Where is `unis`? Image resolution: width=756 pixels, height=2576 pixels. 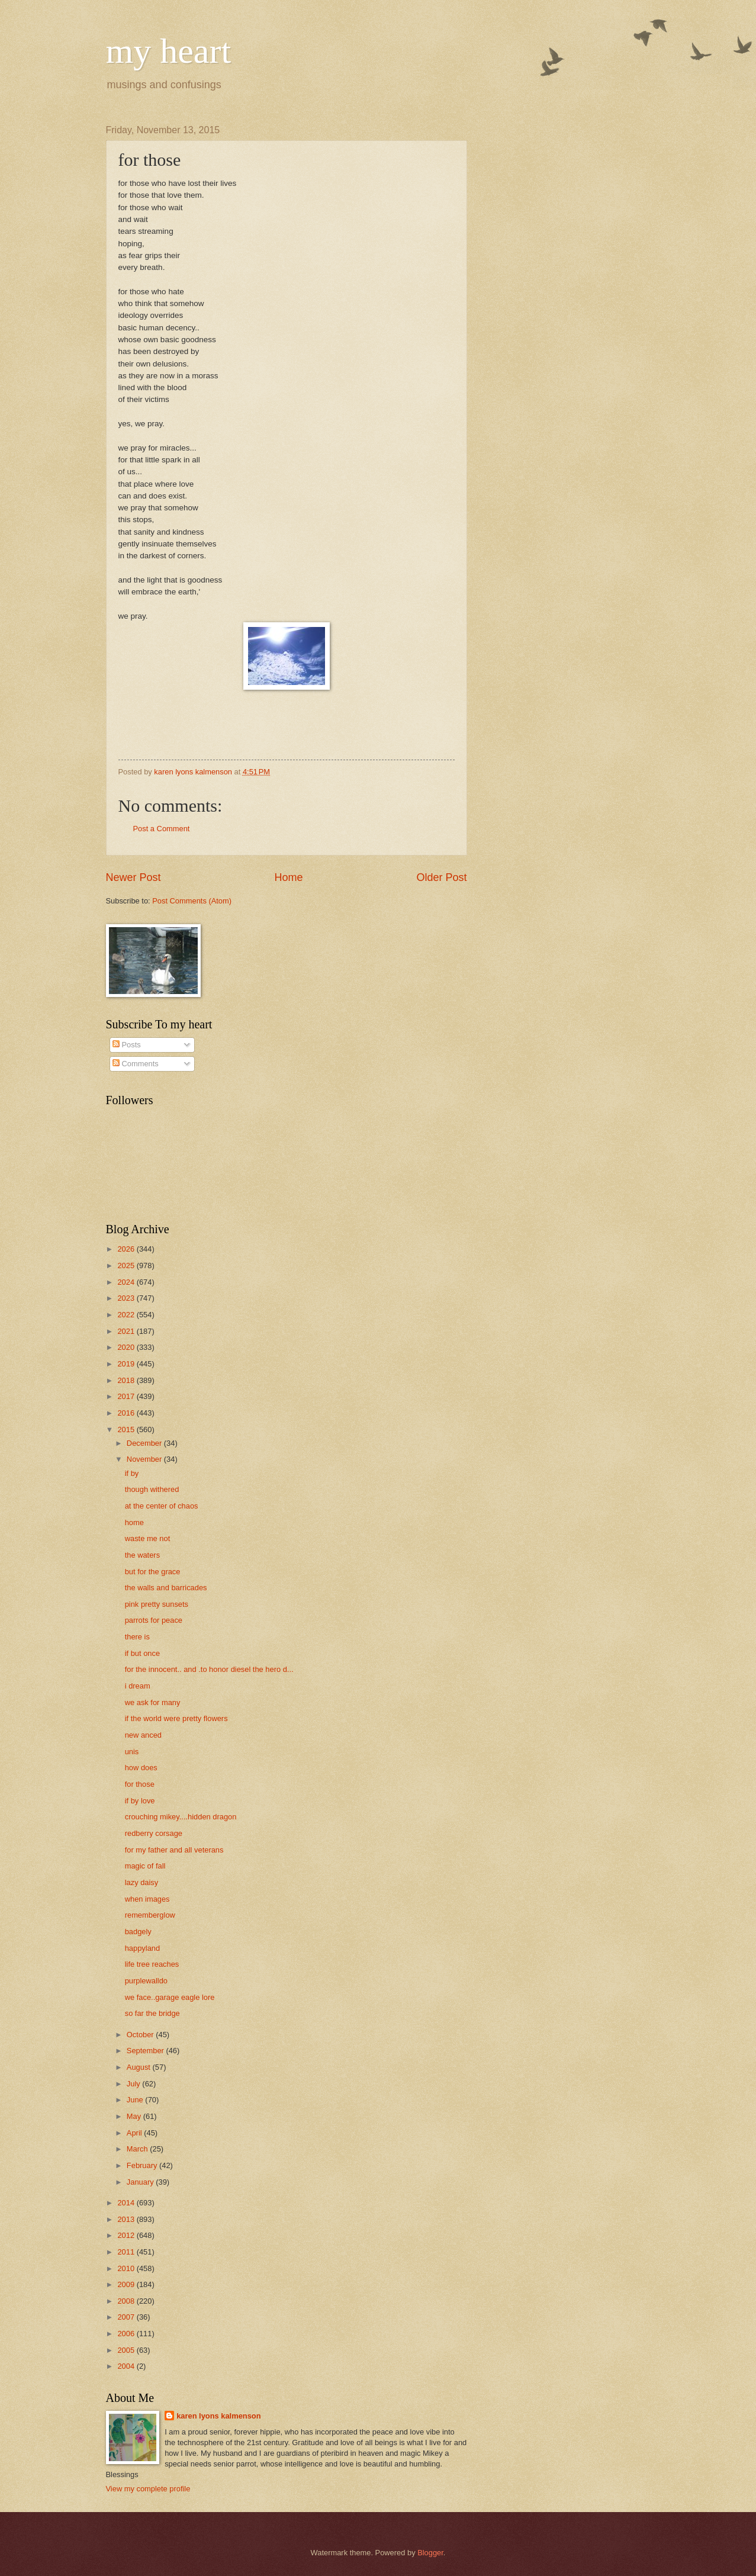
unis is located at coordinates (132, 1751).